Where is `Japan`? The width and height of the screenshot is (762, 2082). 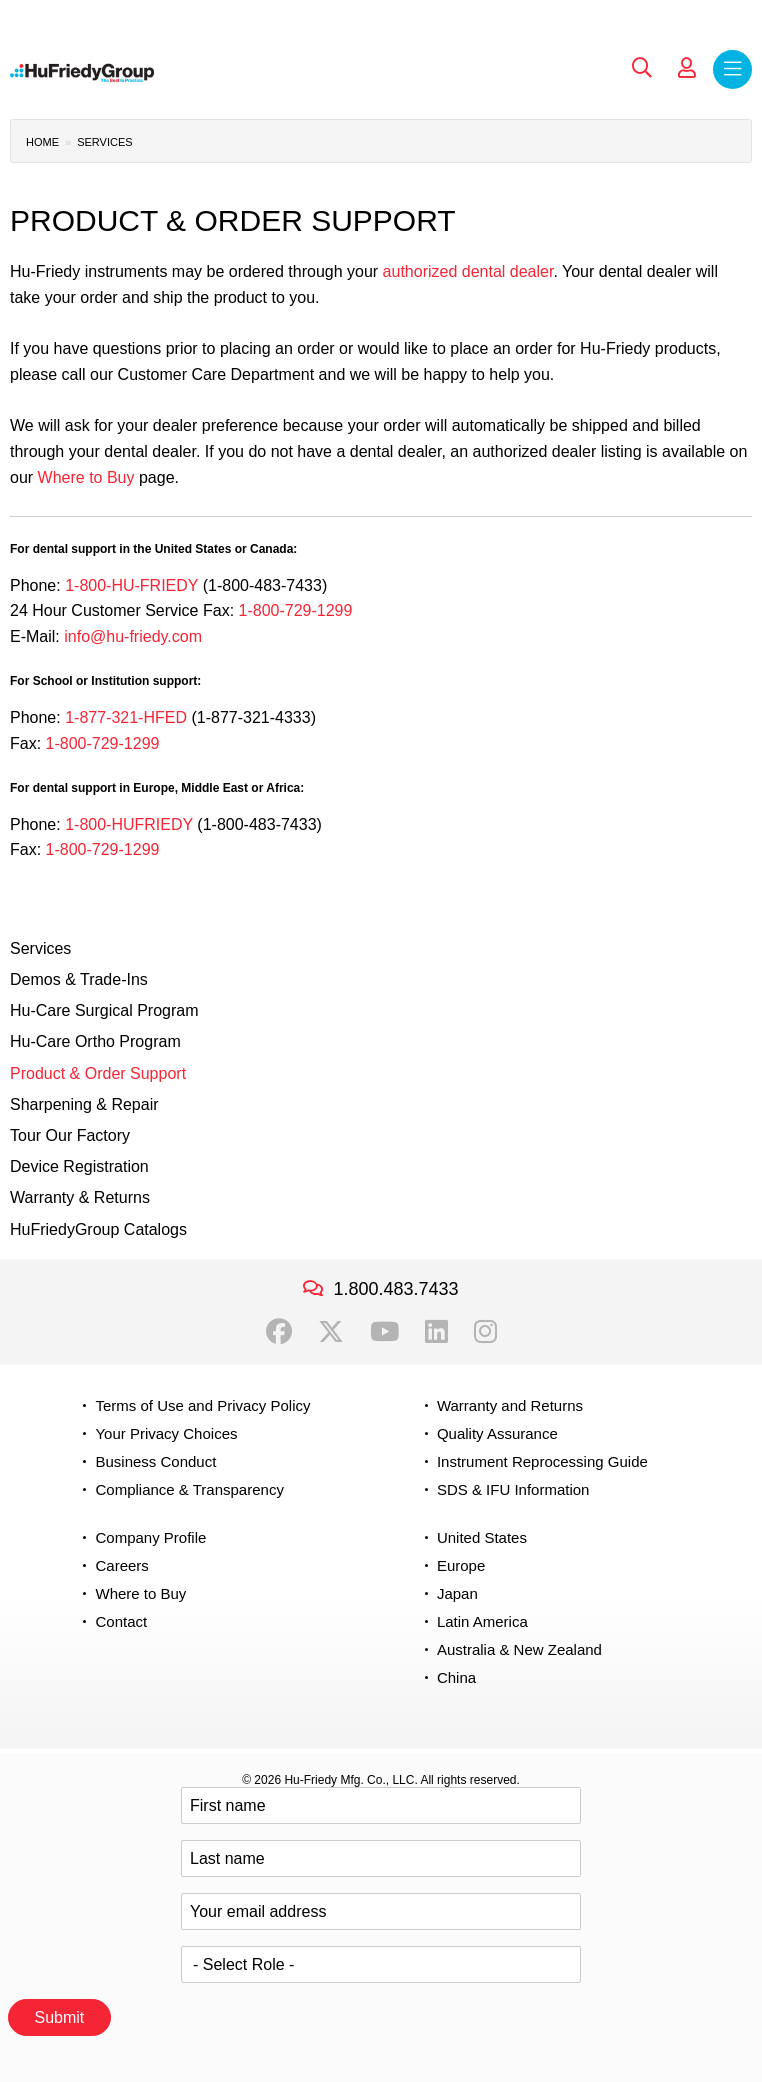
Japan is located at coordinates (457, 1593).